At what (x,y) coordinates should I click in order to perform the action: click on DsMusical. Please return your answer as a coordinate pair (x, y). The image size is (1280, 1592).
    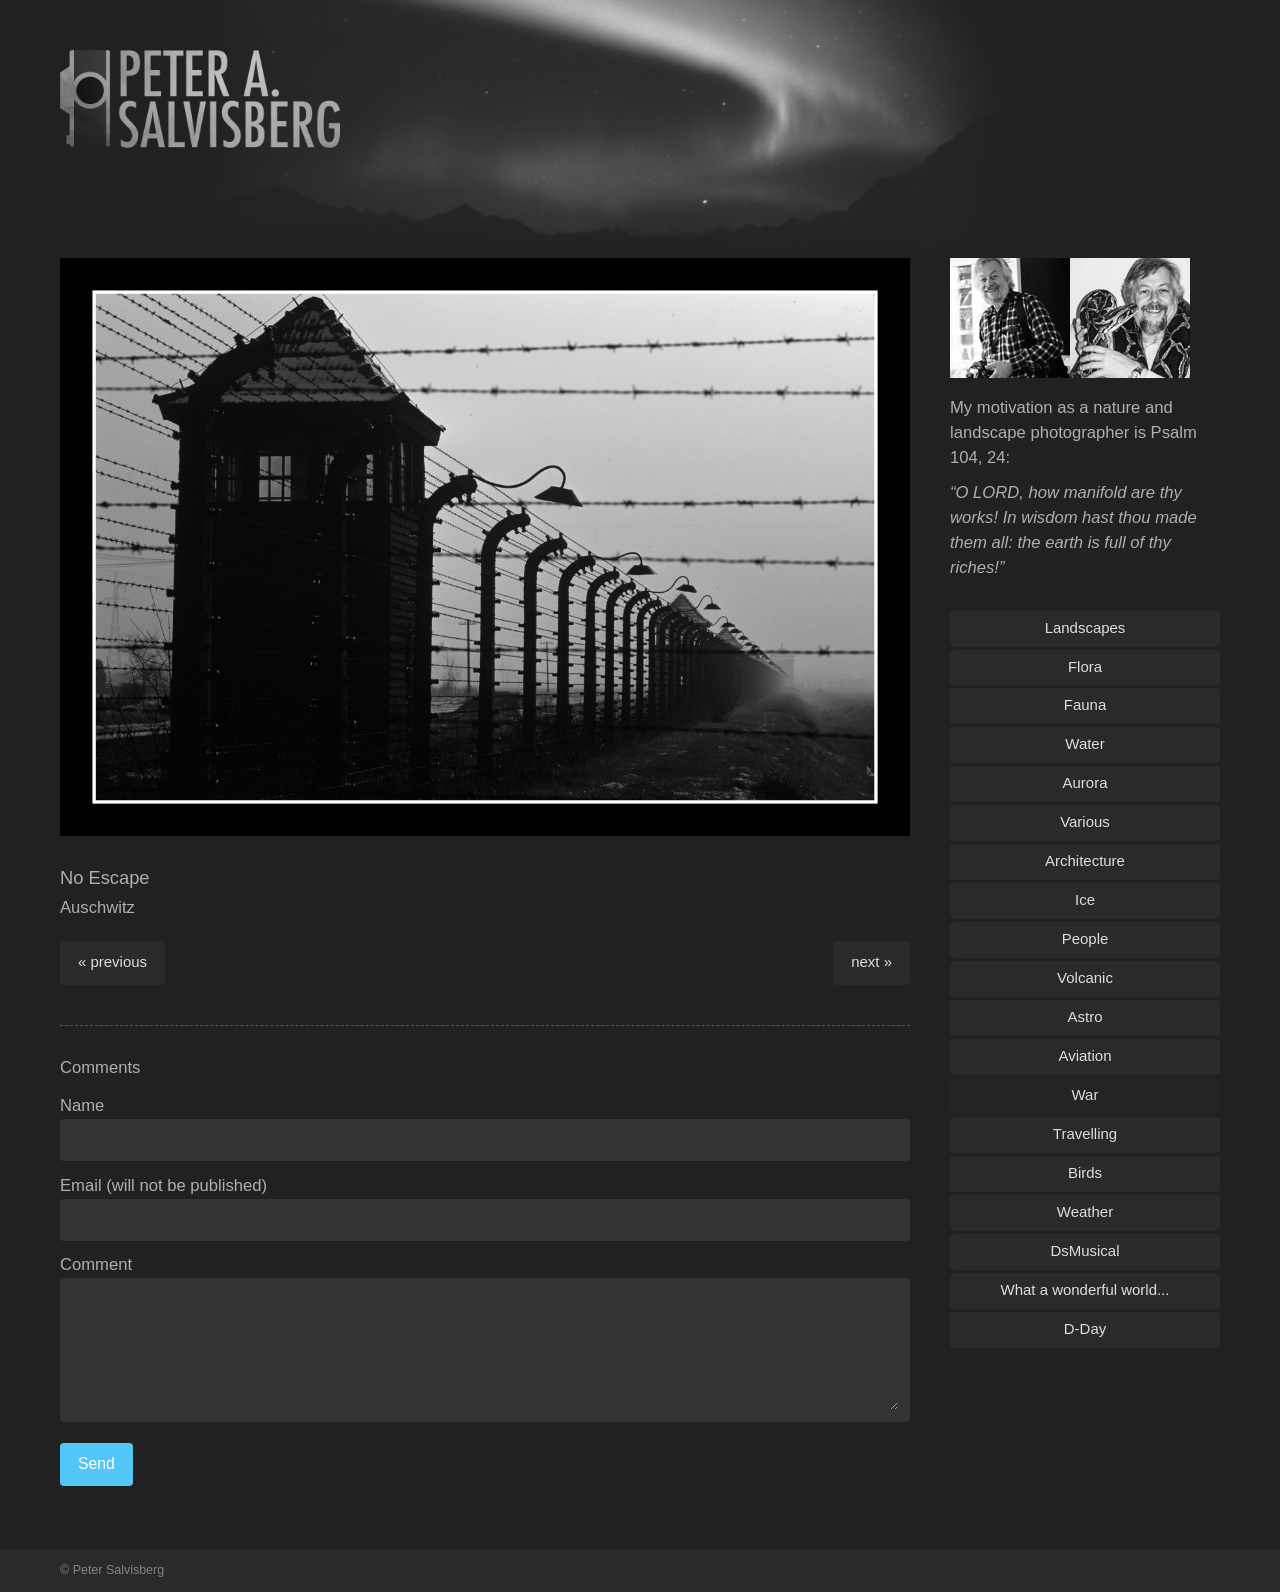
    Looking at the image, I should click on (1084, 1250).